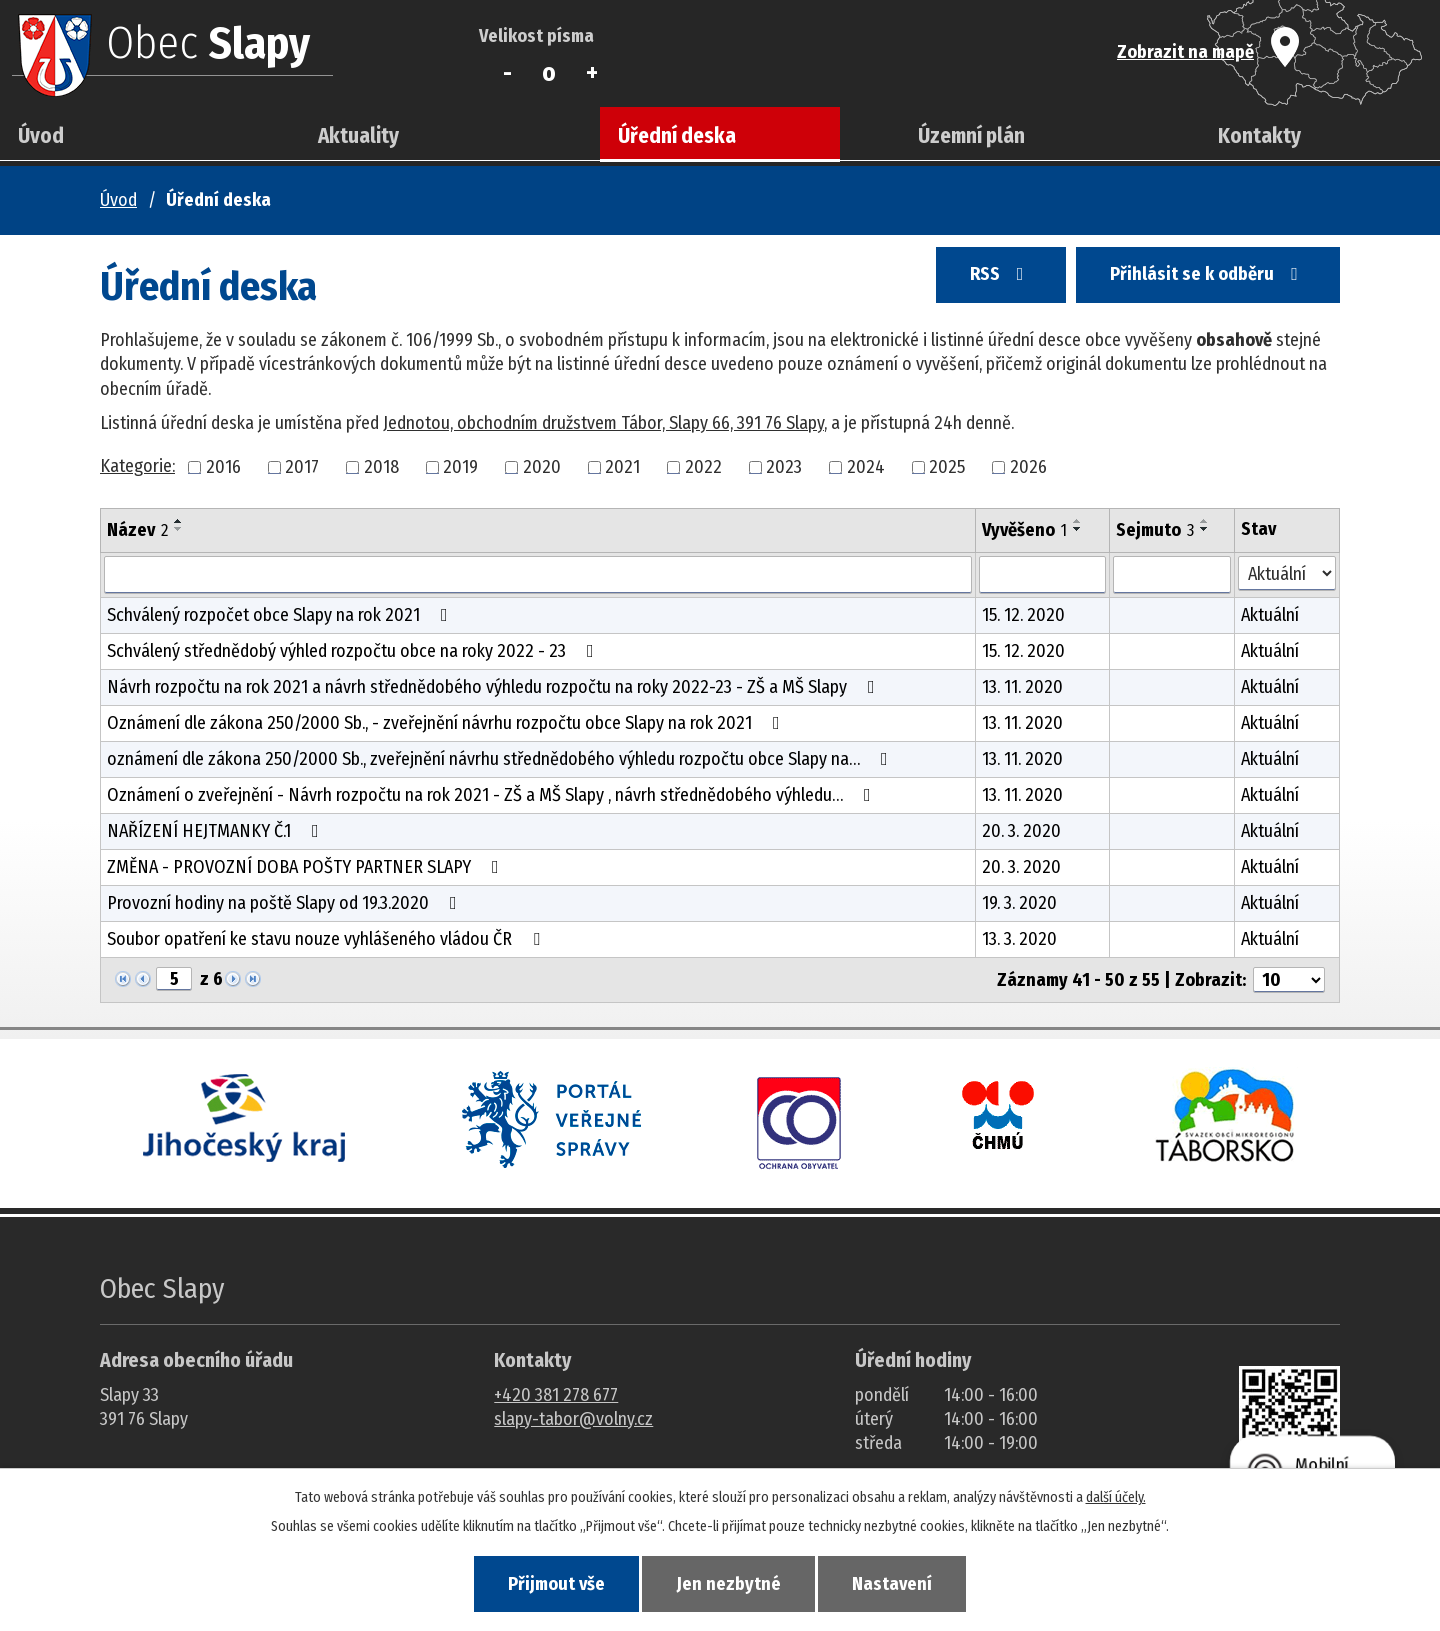 The image size is (1440, 1631). What do you see at coordinates (971, 136) in the screenshot?
I see `Územní plán` at bounding box center [971, 136].